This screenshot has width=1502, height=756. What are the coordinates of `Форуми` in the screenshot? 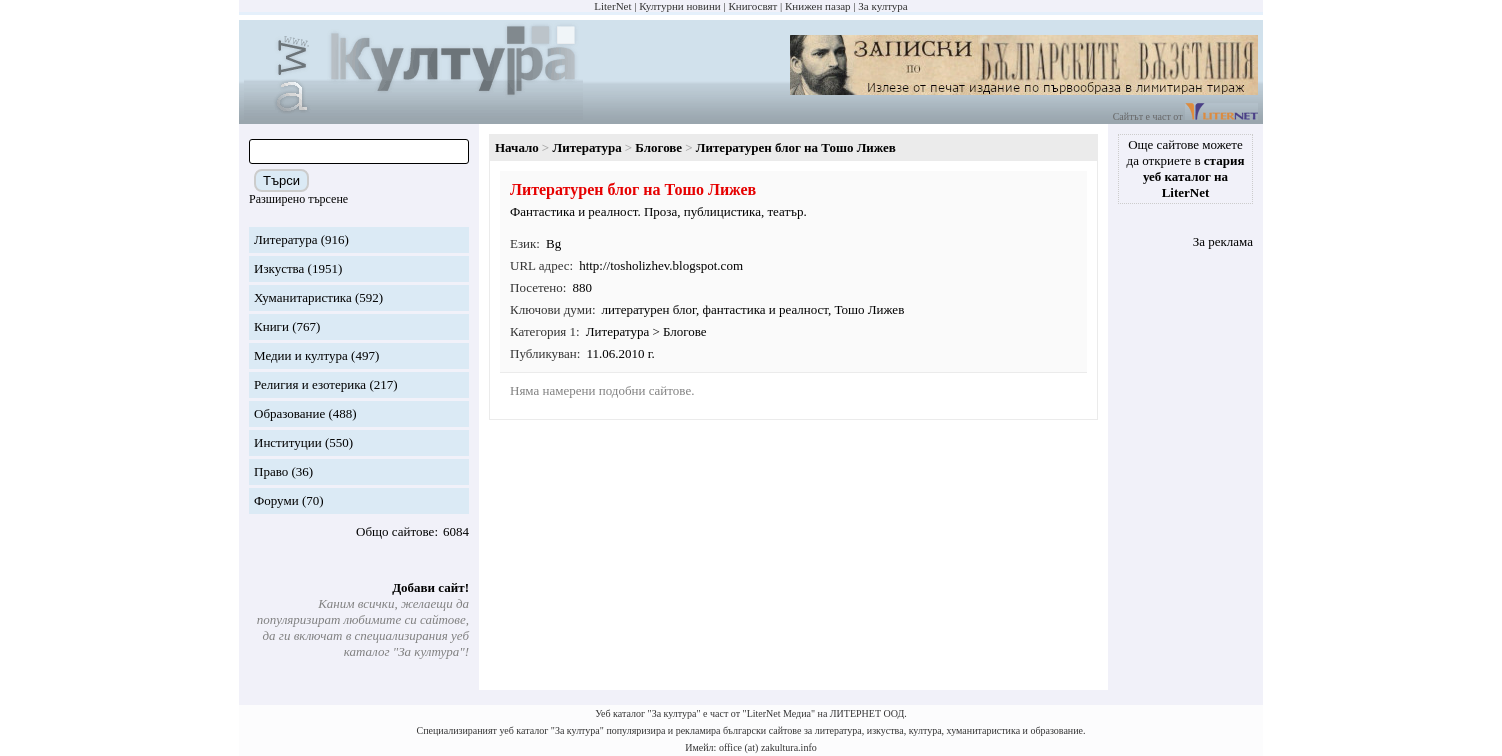 It's located at (276, 500).